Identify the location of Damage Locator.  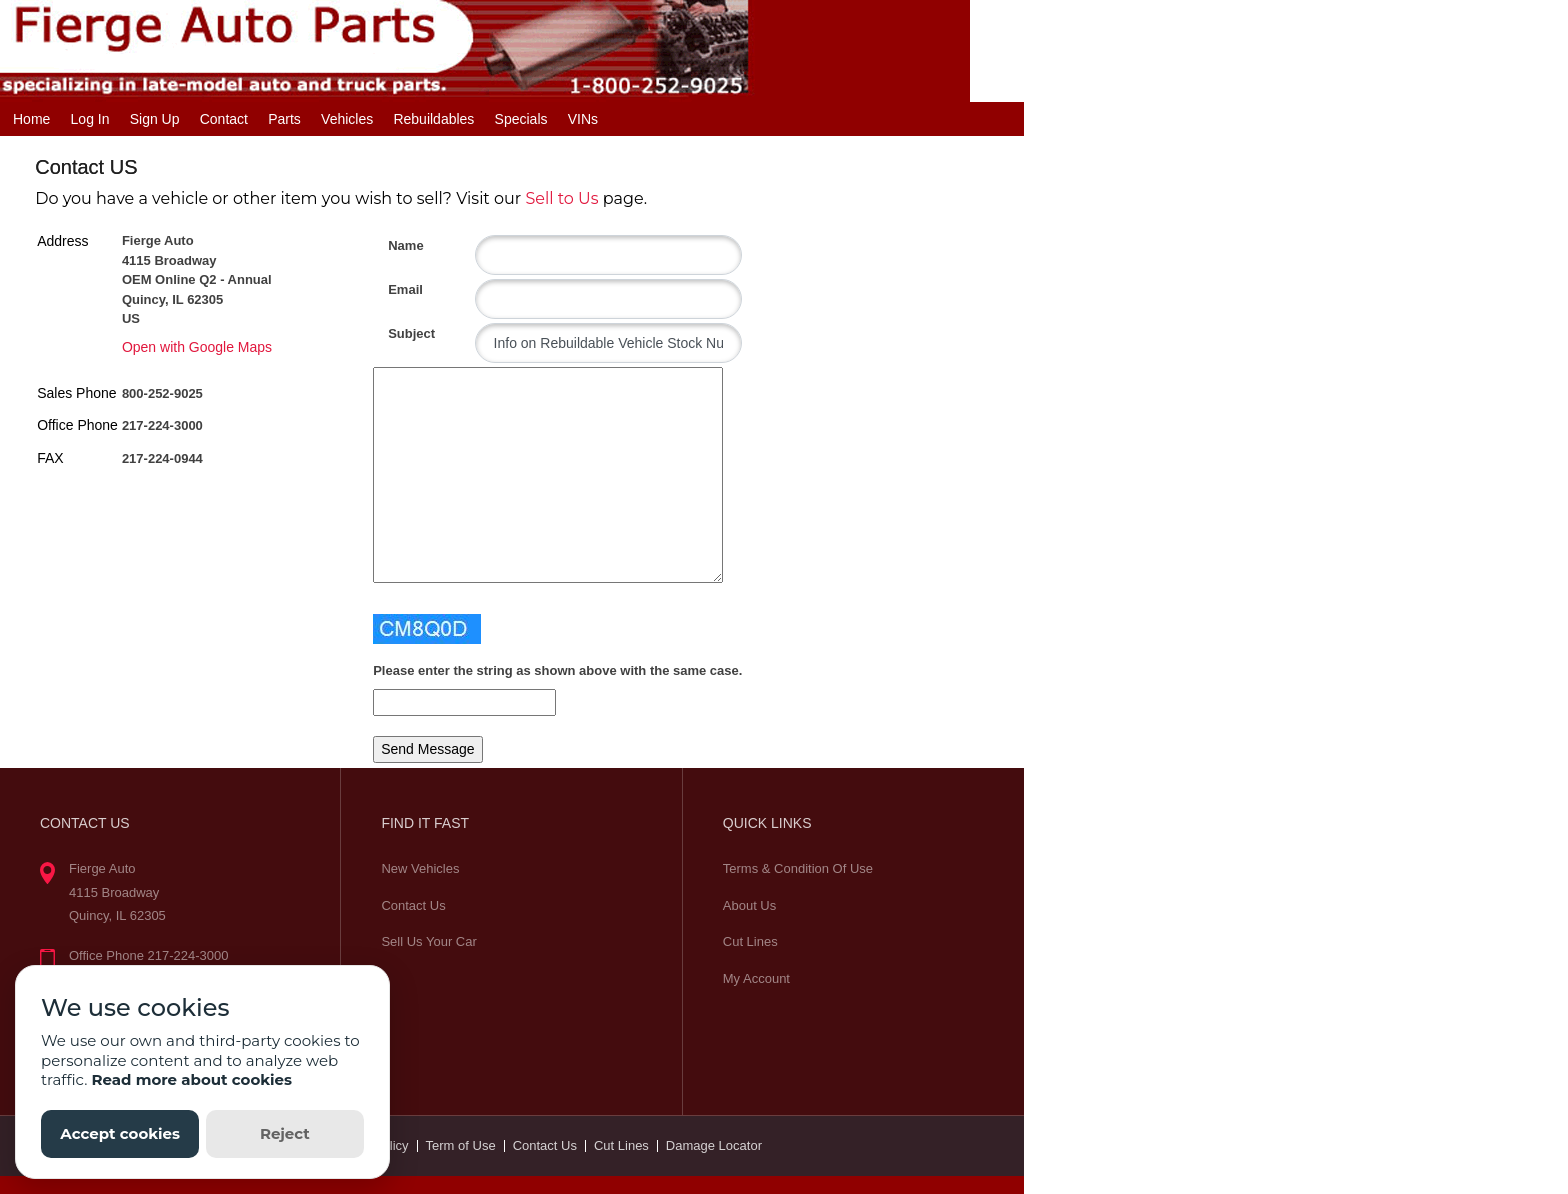
(714, 1145).